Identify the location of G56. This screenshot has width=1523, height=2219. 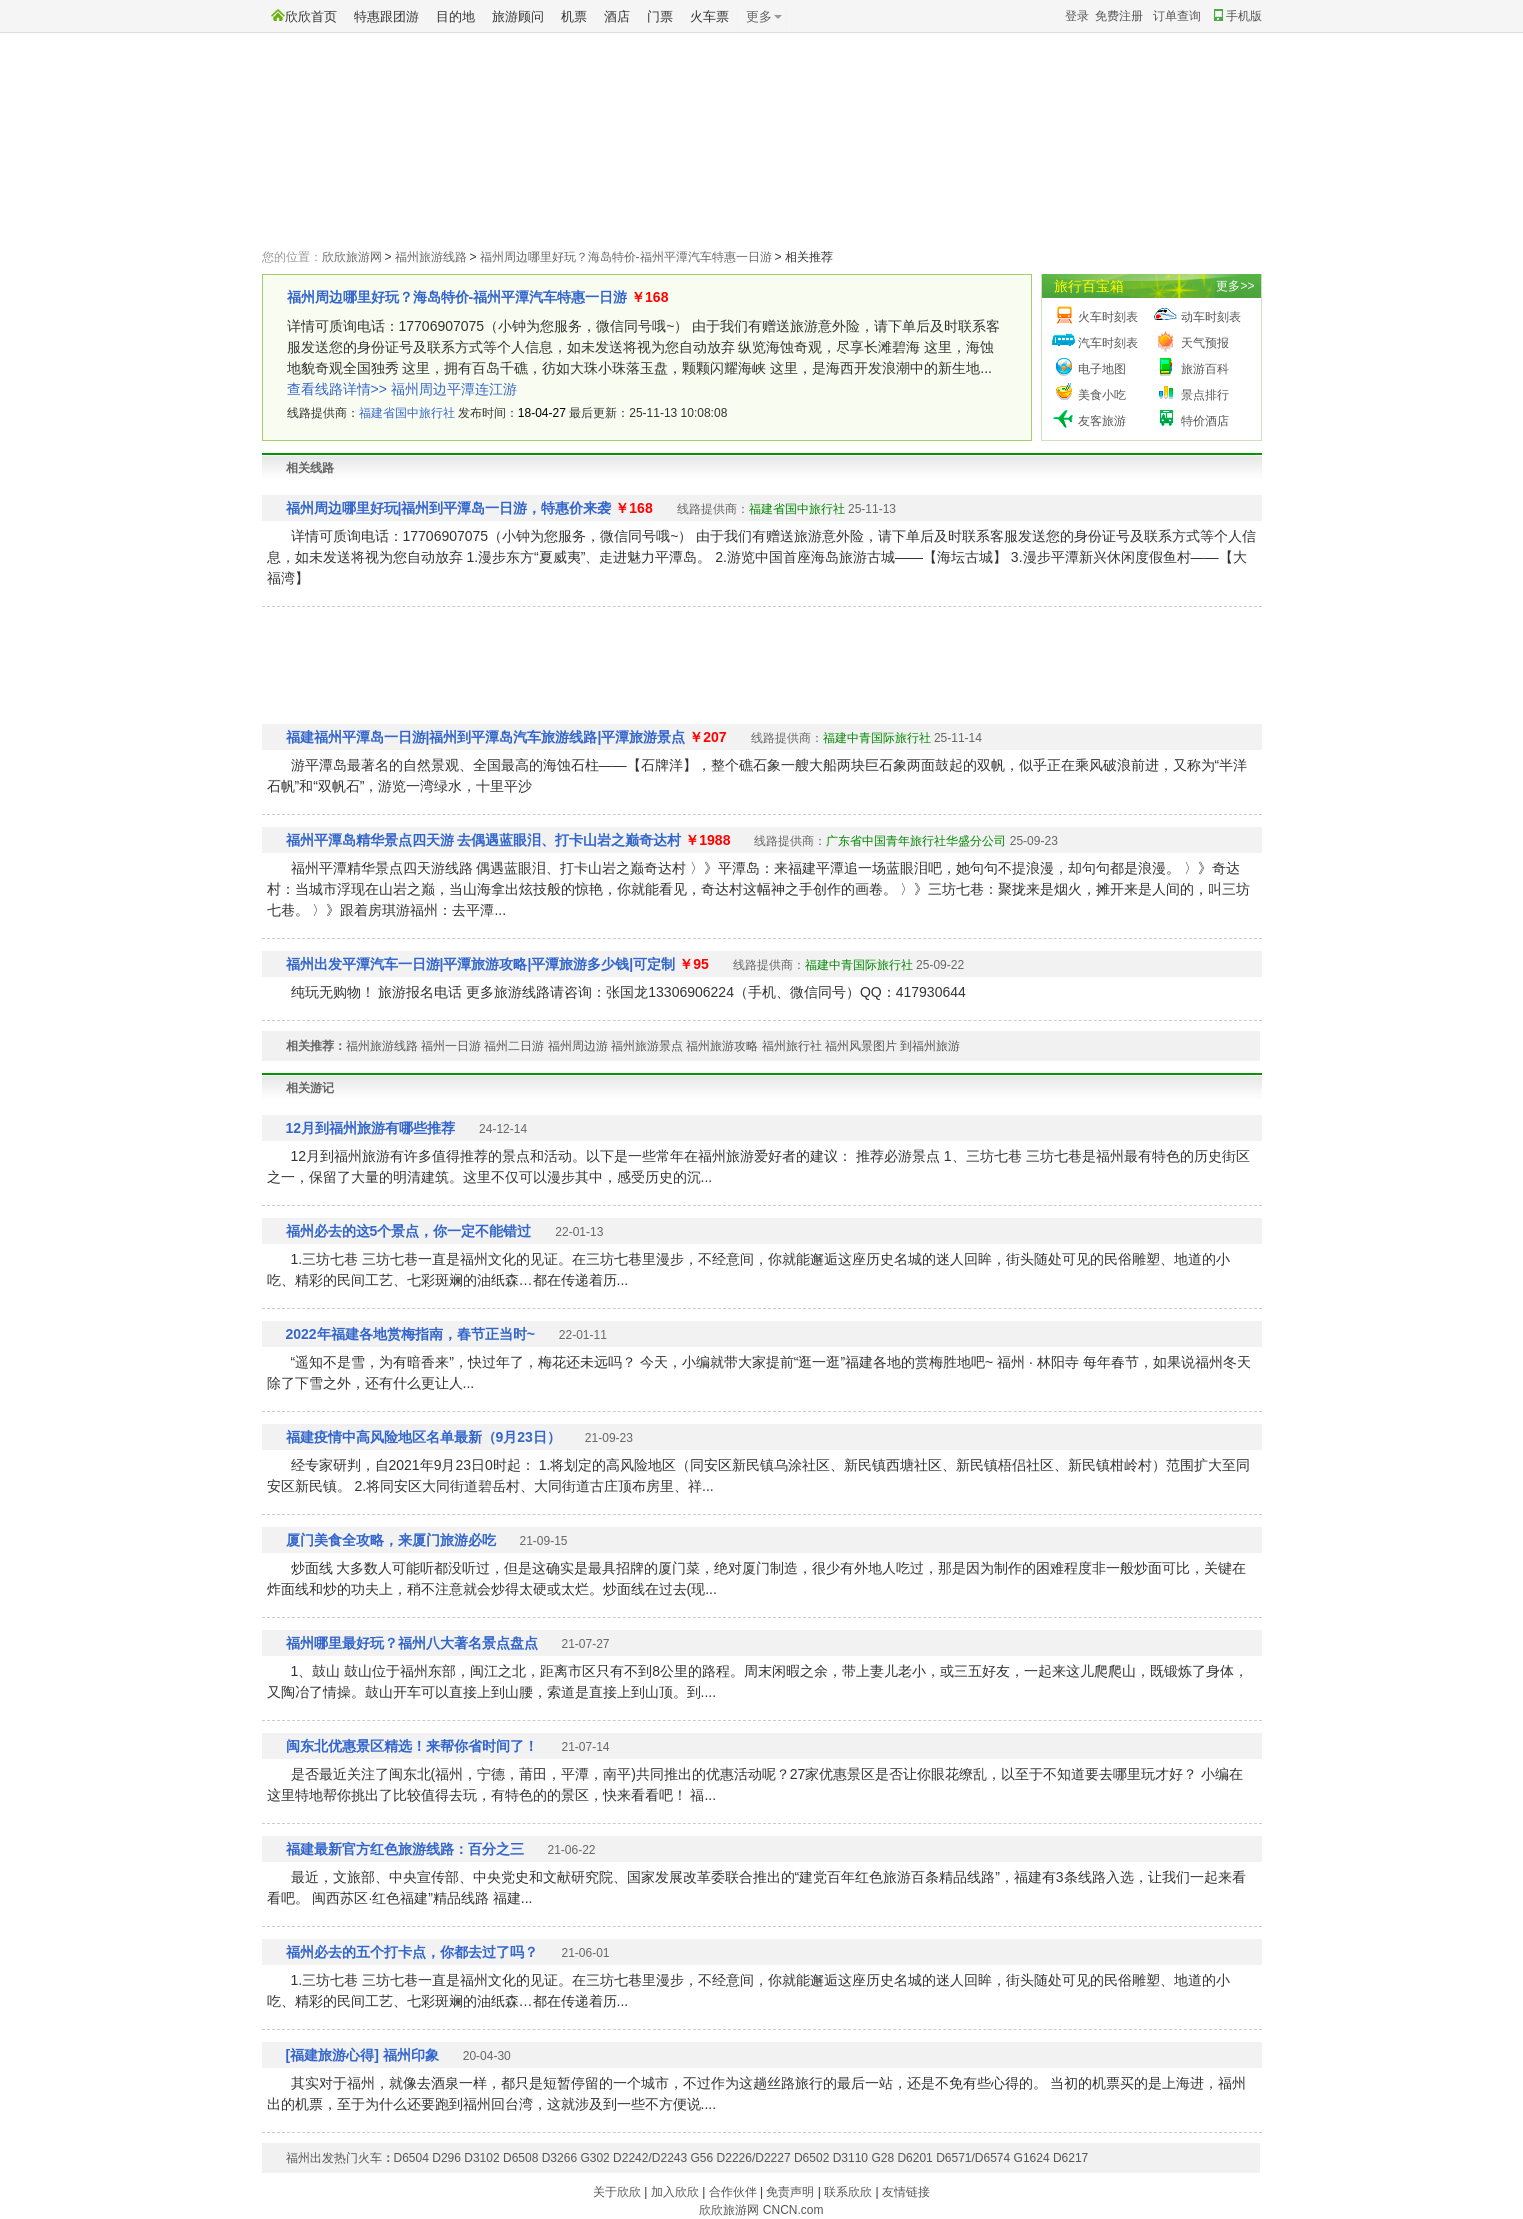
(702, 2158).